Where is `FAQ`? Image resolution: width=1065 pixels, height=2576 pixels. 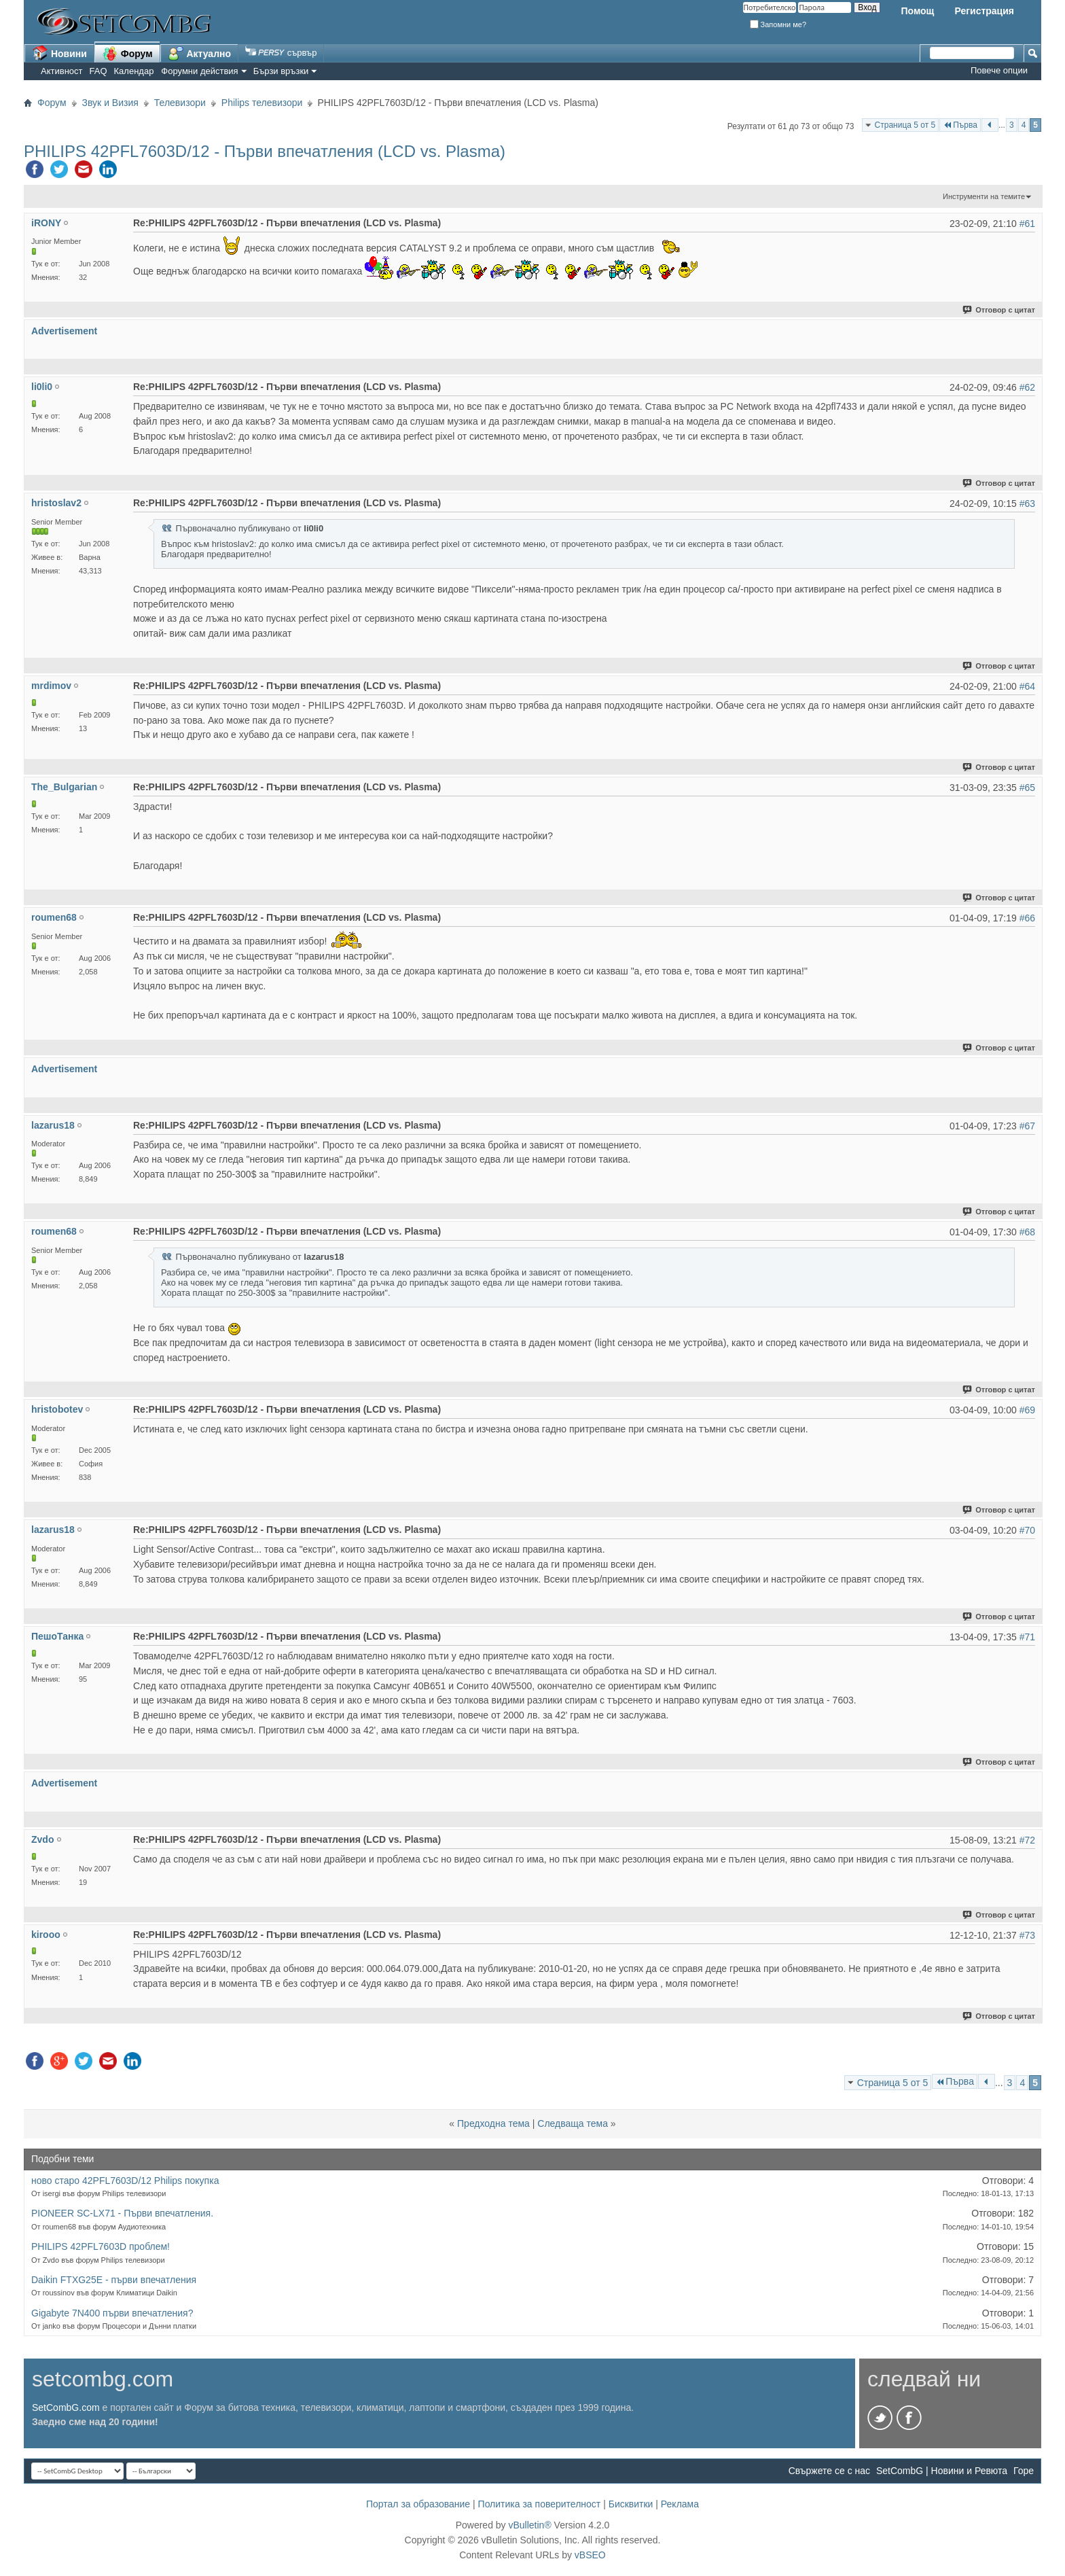 FAQ is located at coordinates (98, 71).